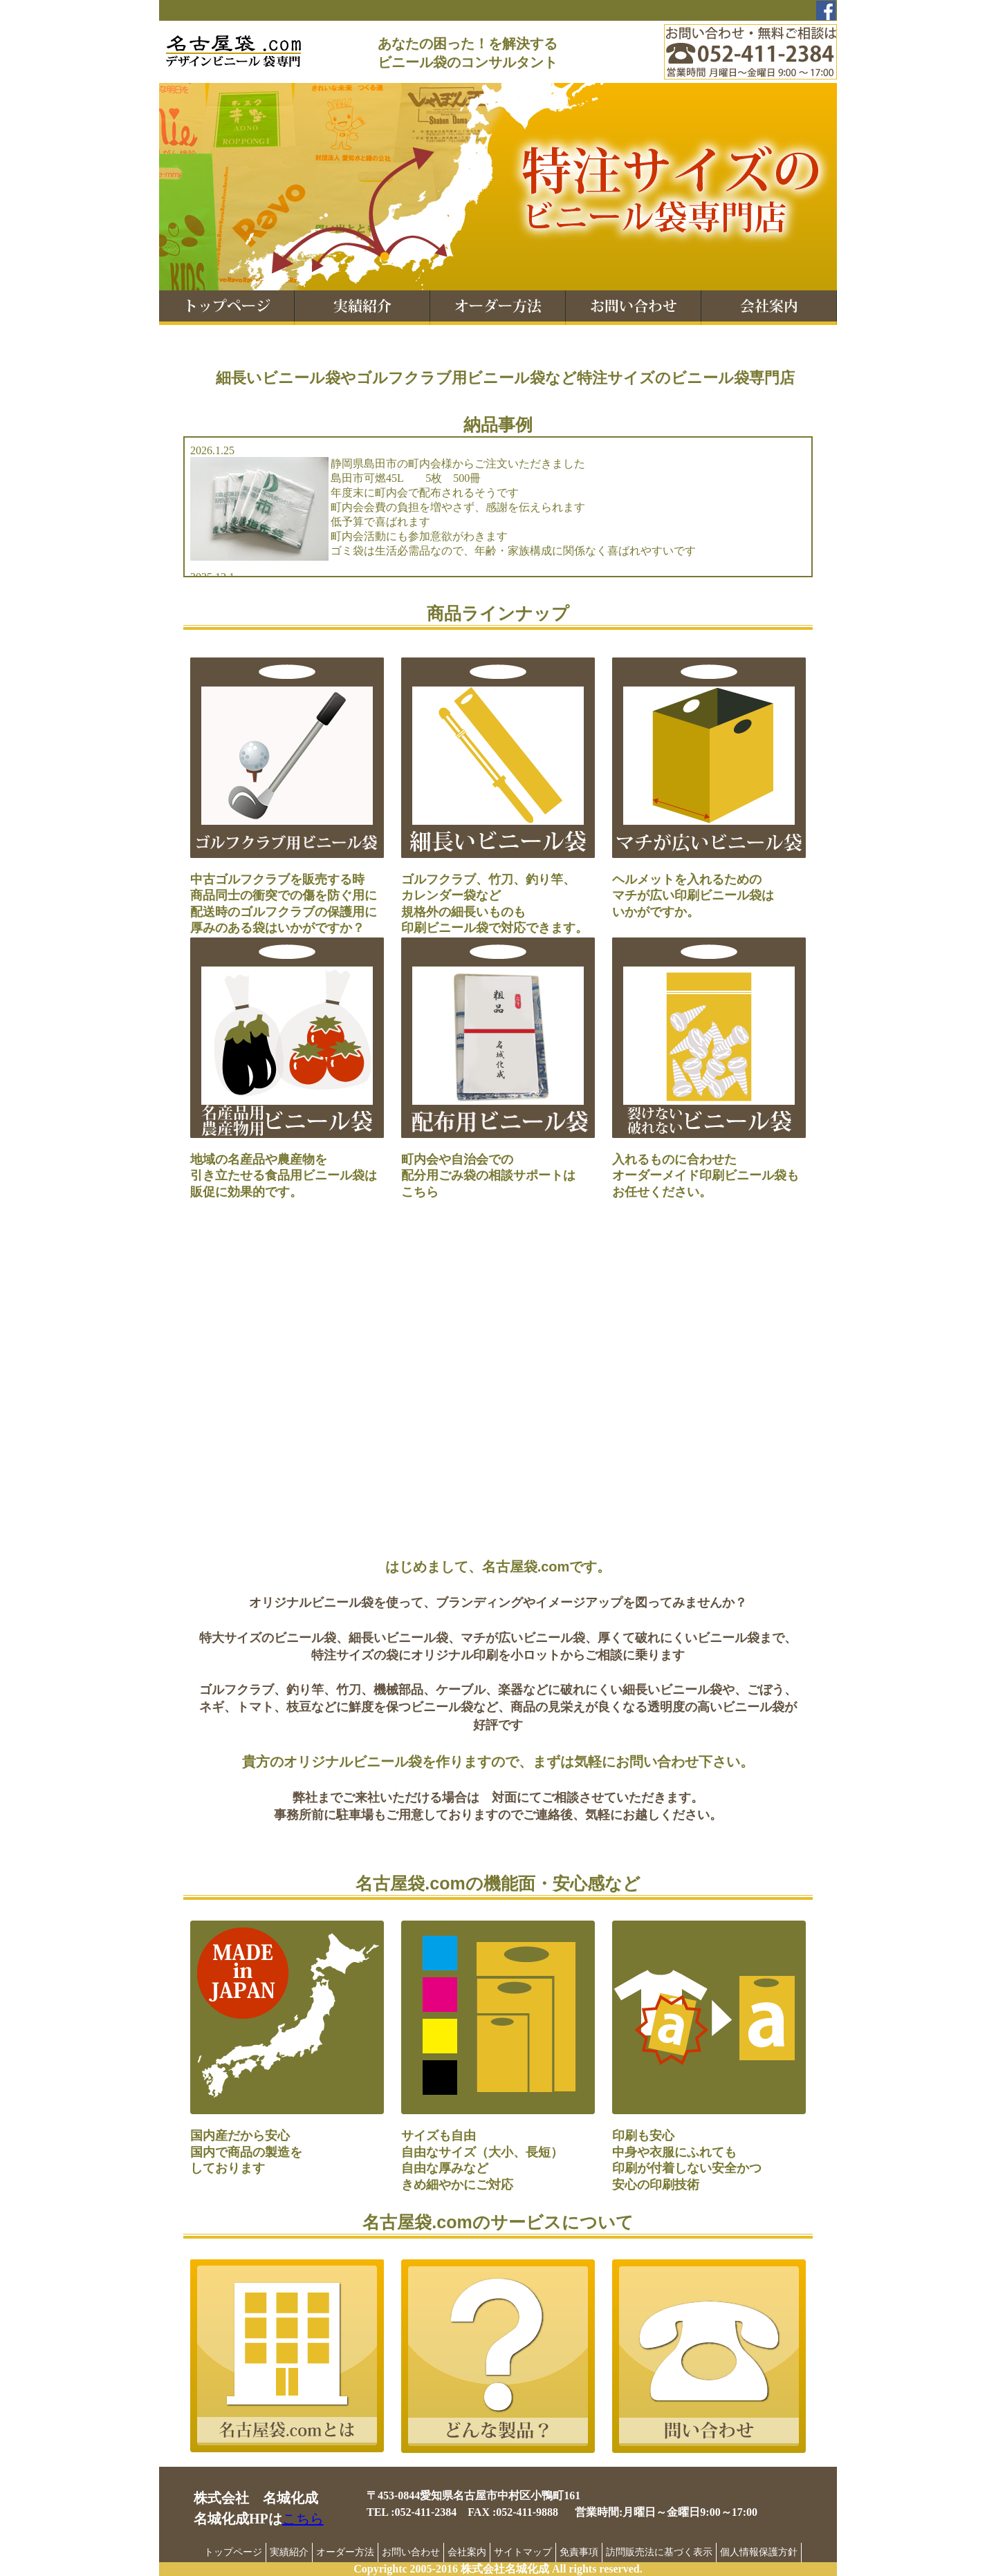  What do you see at coordinates (411, 2552) in the screenshot?
I see `お問い合わせ` at bounding box center [411, 2552].